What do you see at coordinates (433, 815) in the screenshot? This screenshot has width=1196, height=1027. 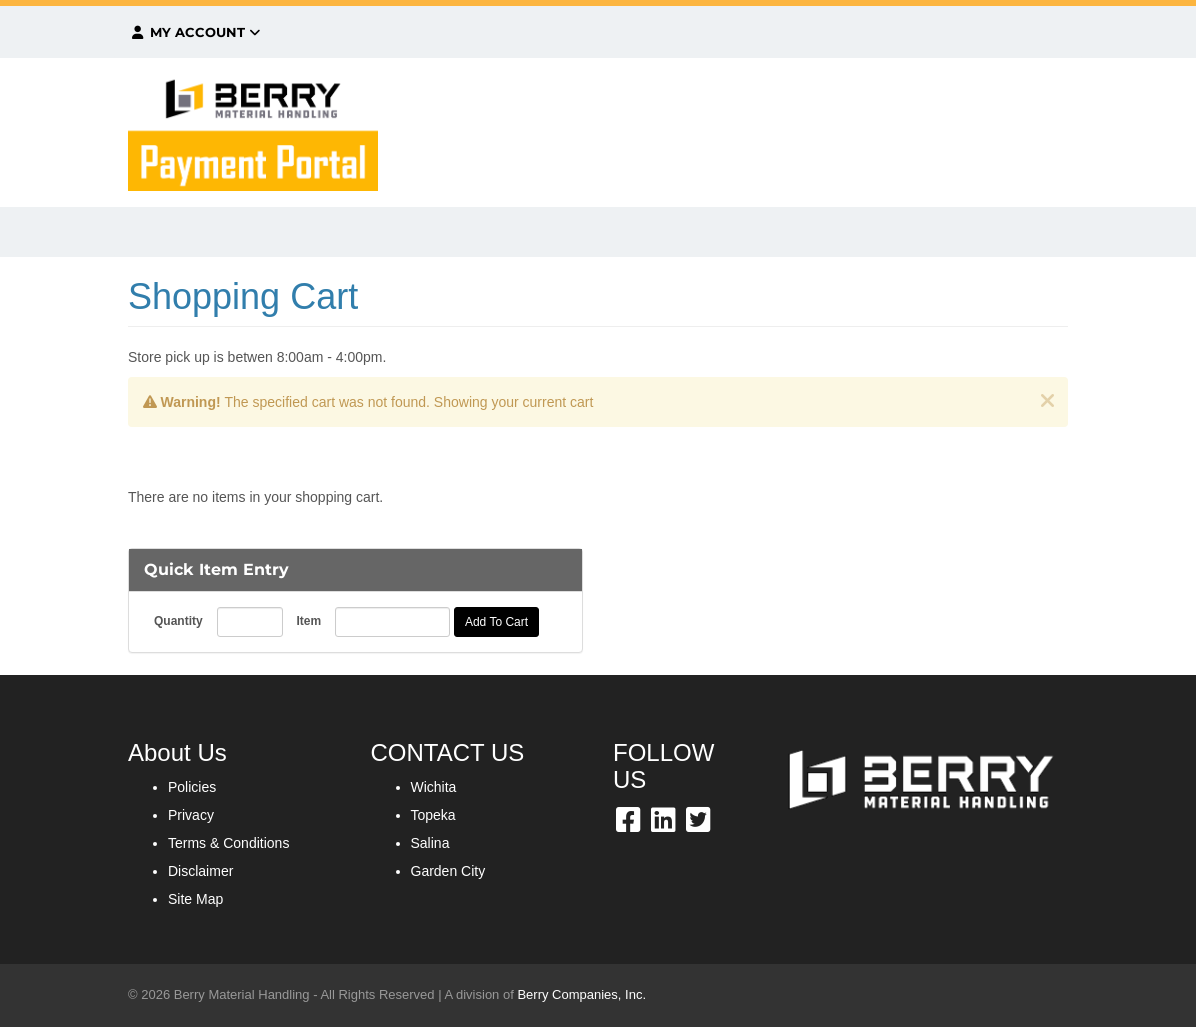 I see `Topeka` at bounding box center [433, 815].